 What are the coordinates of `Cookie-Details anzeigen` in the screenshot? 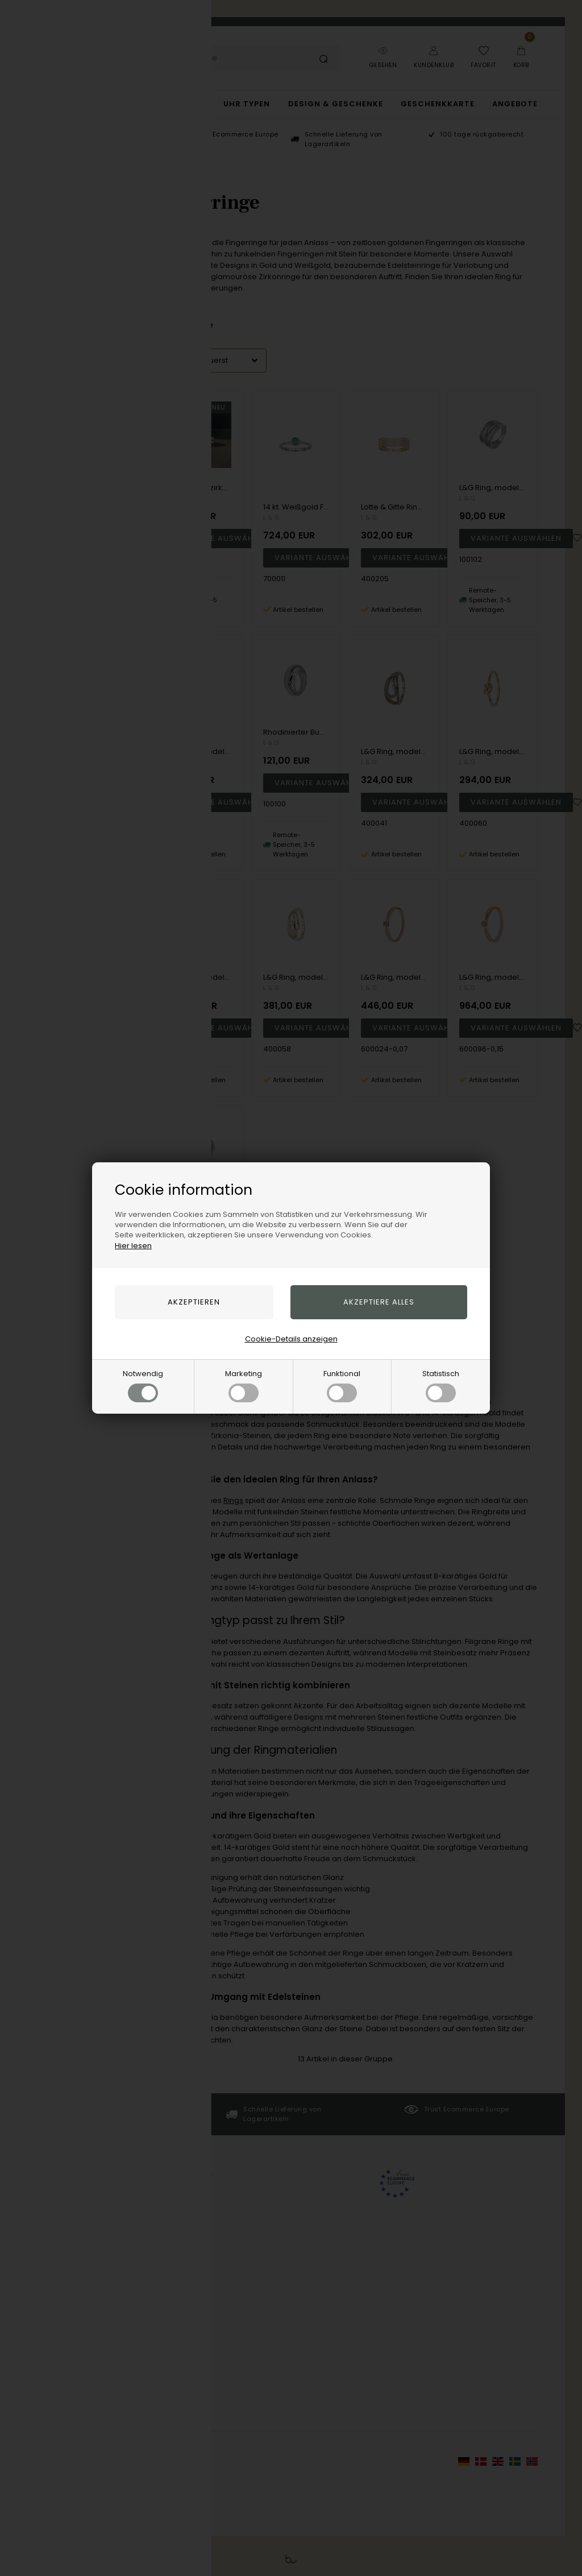 It's located at (291, 1338).